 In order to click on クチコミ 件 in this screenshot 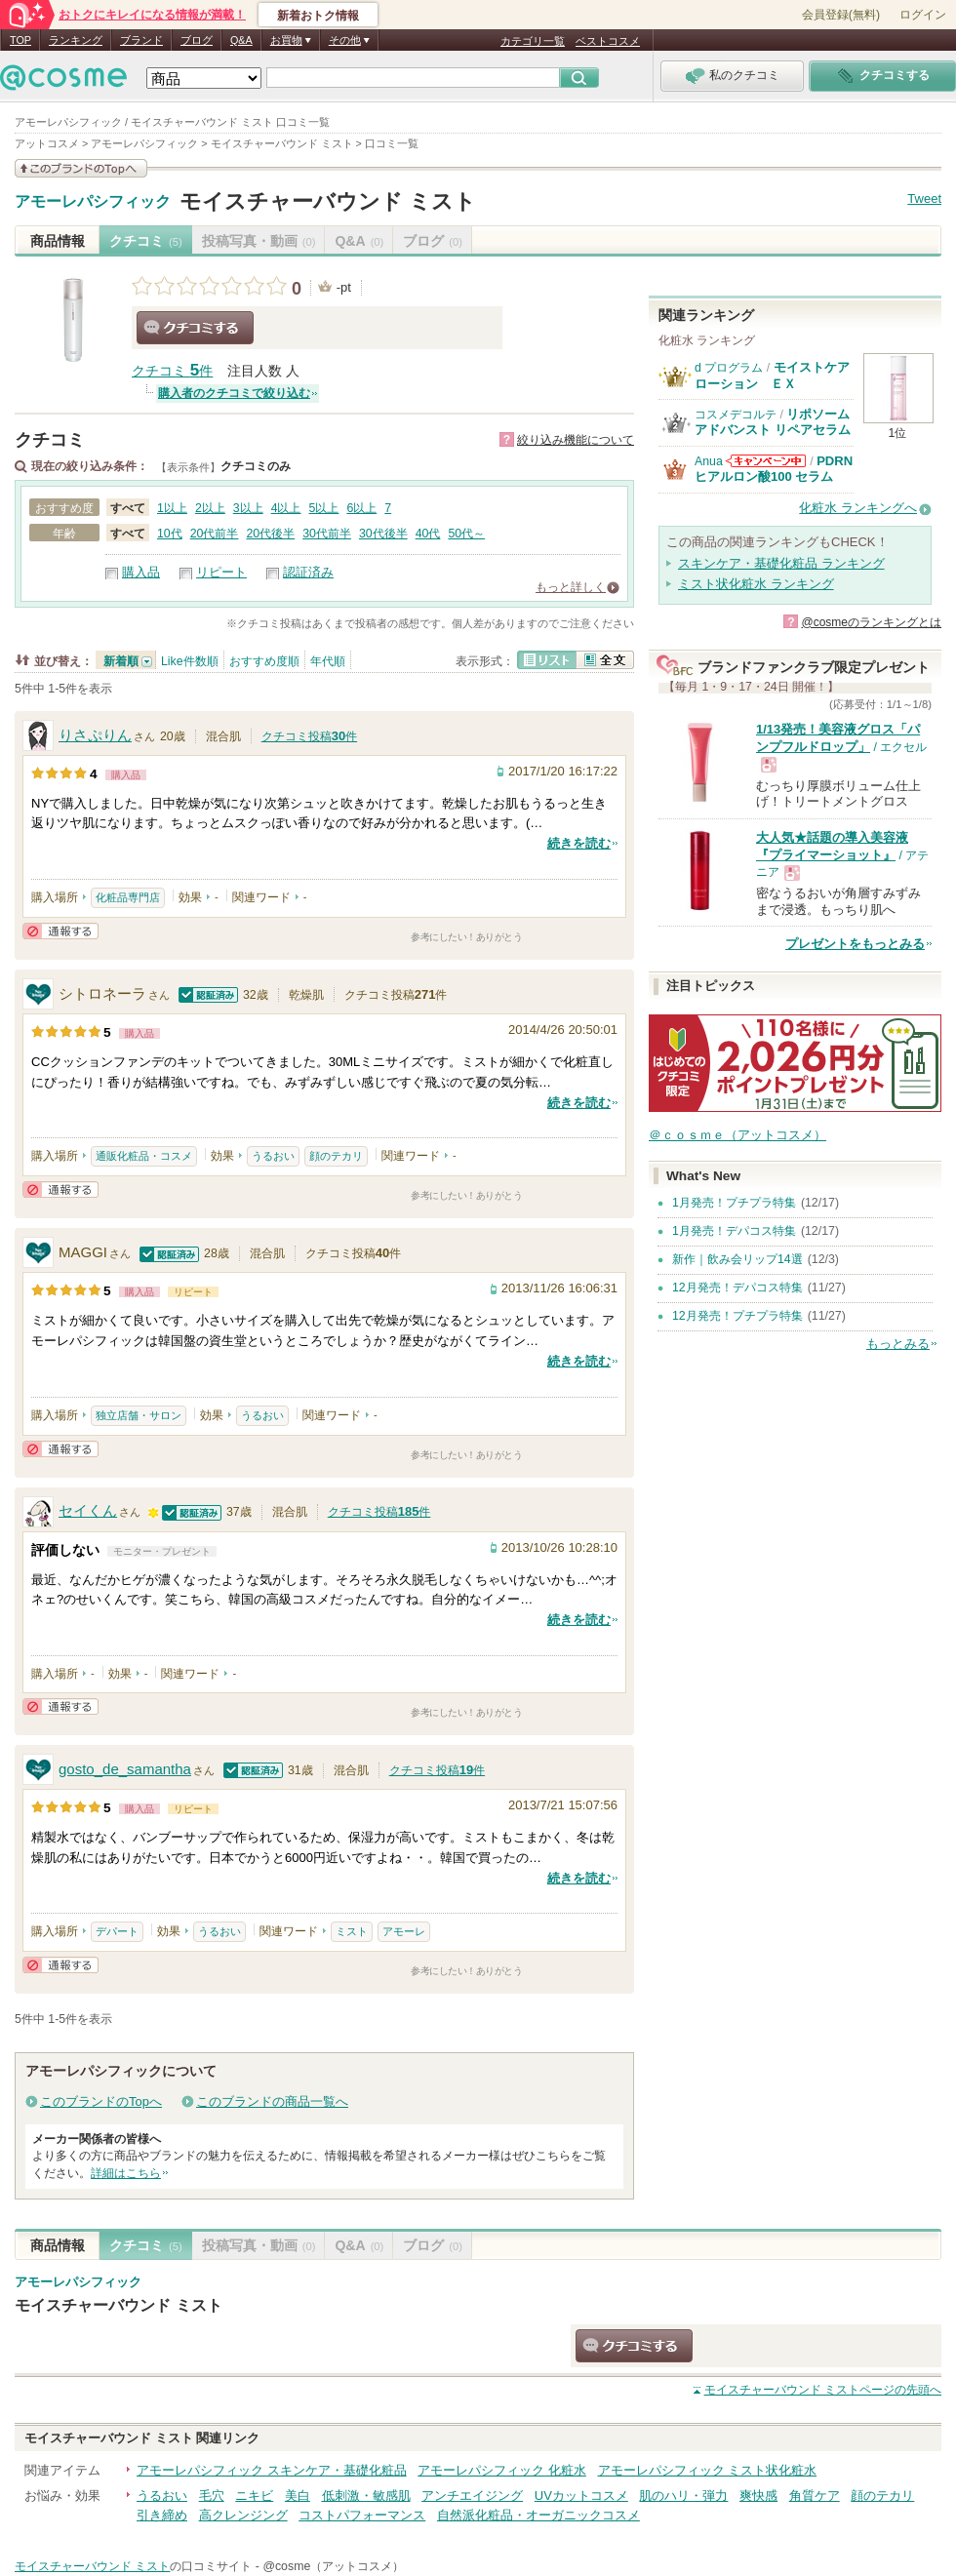, I will do `click(172, 371)`.